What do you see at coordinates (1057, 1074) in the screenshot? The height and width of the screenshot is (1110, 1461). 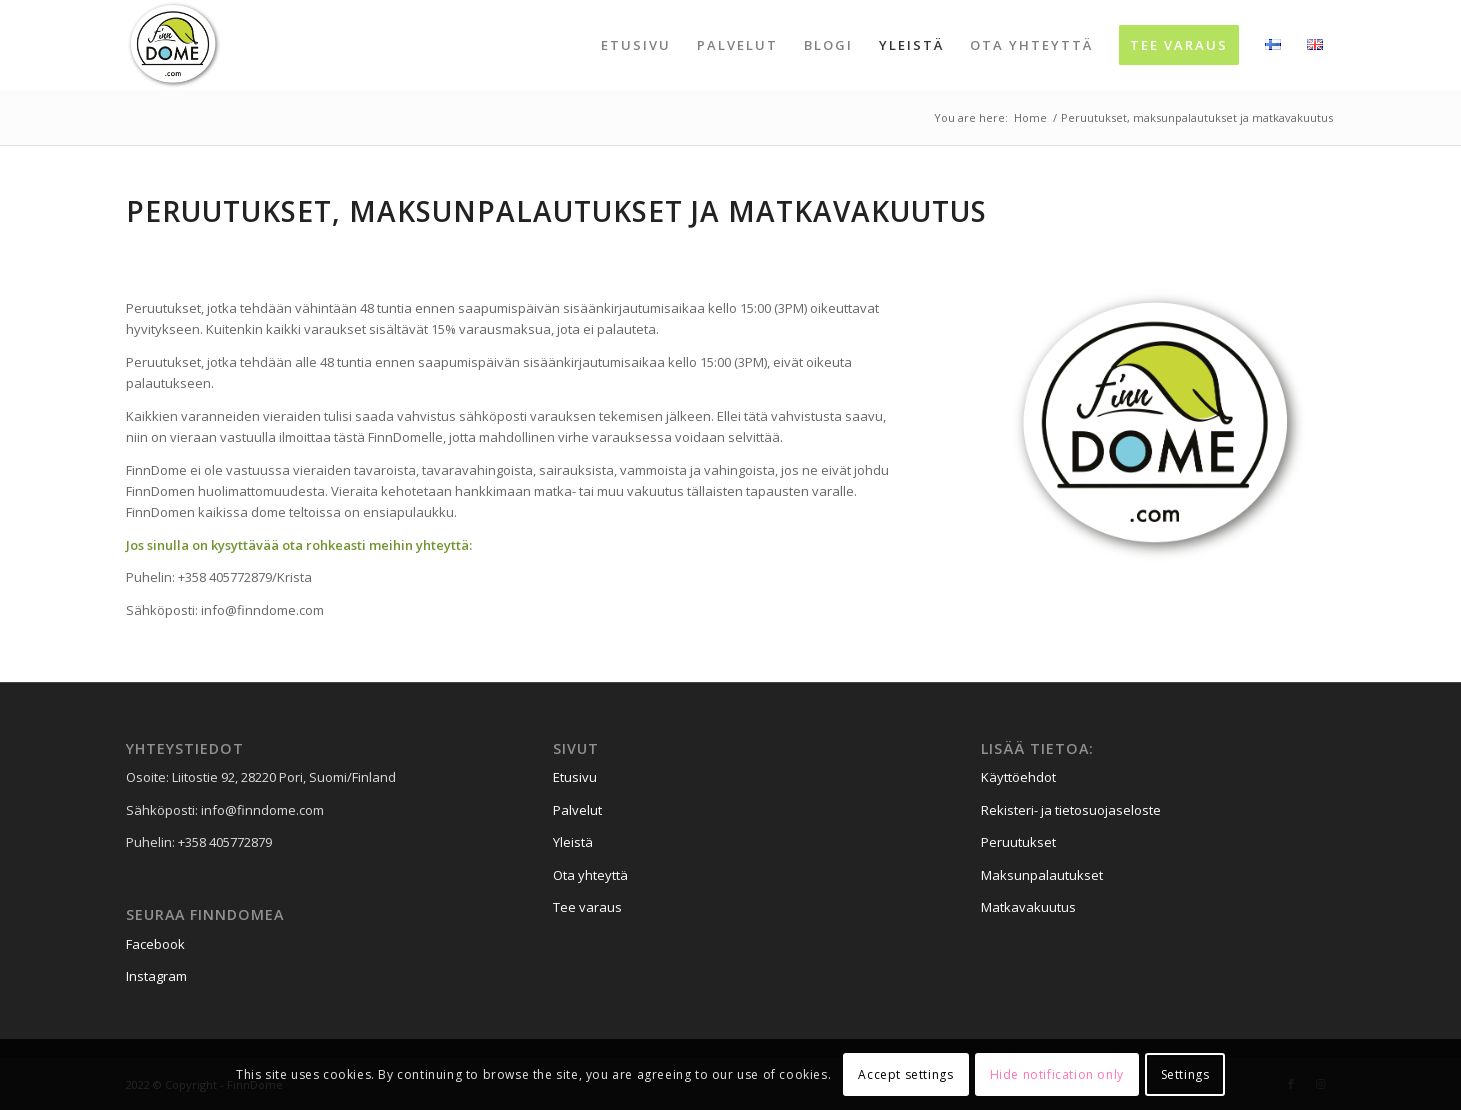 I see `Hide notification only` at bounding box center [1057, 1074].